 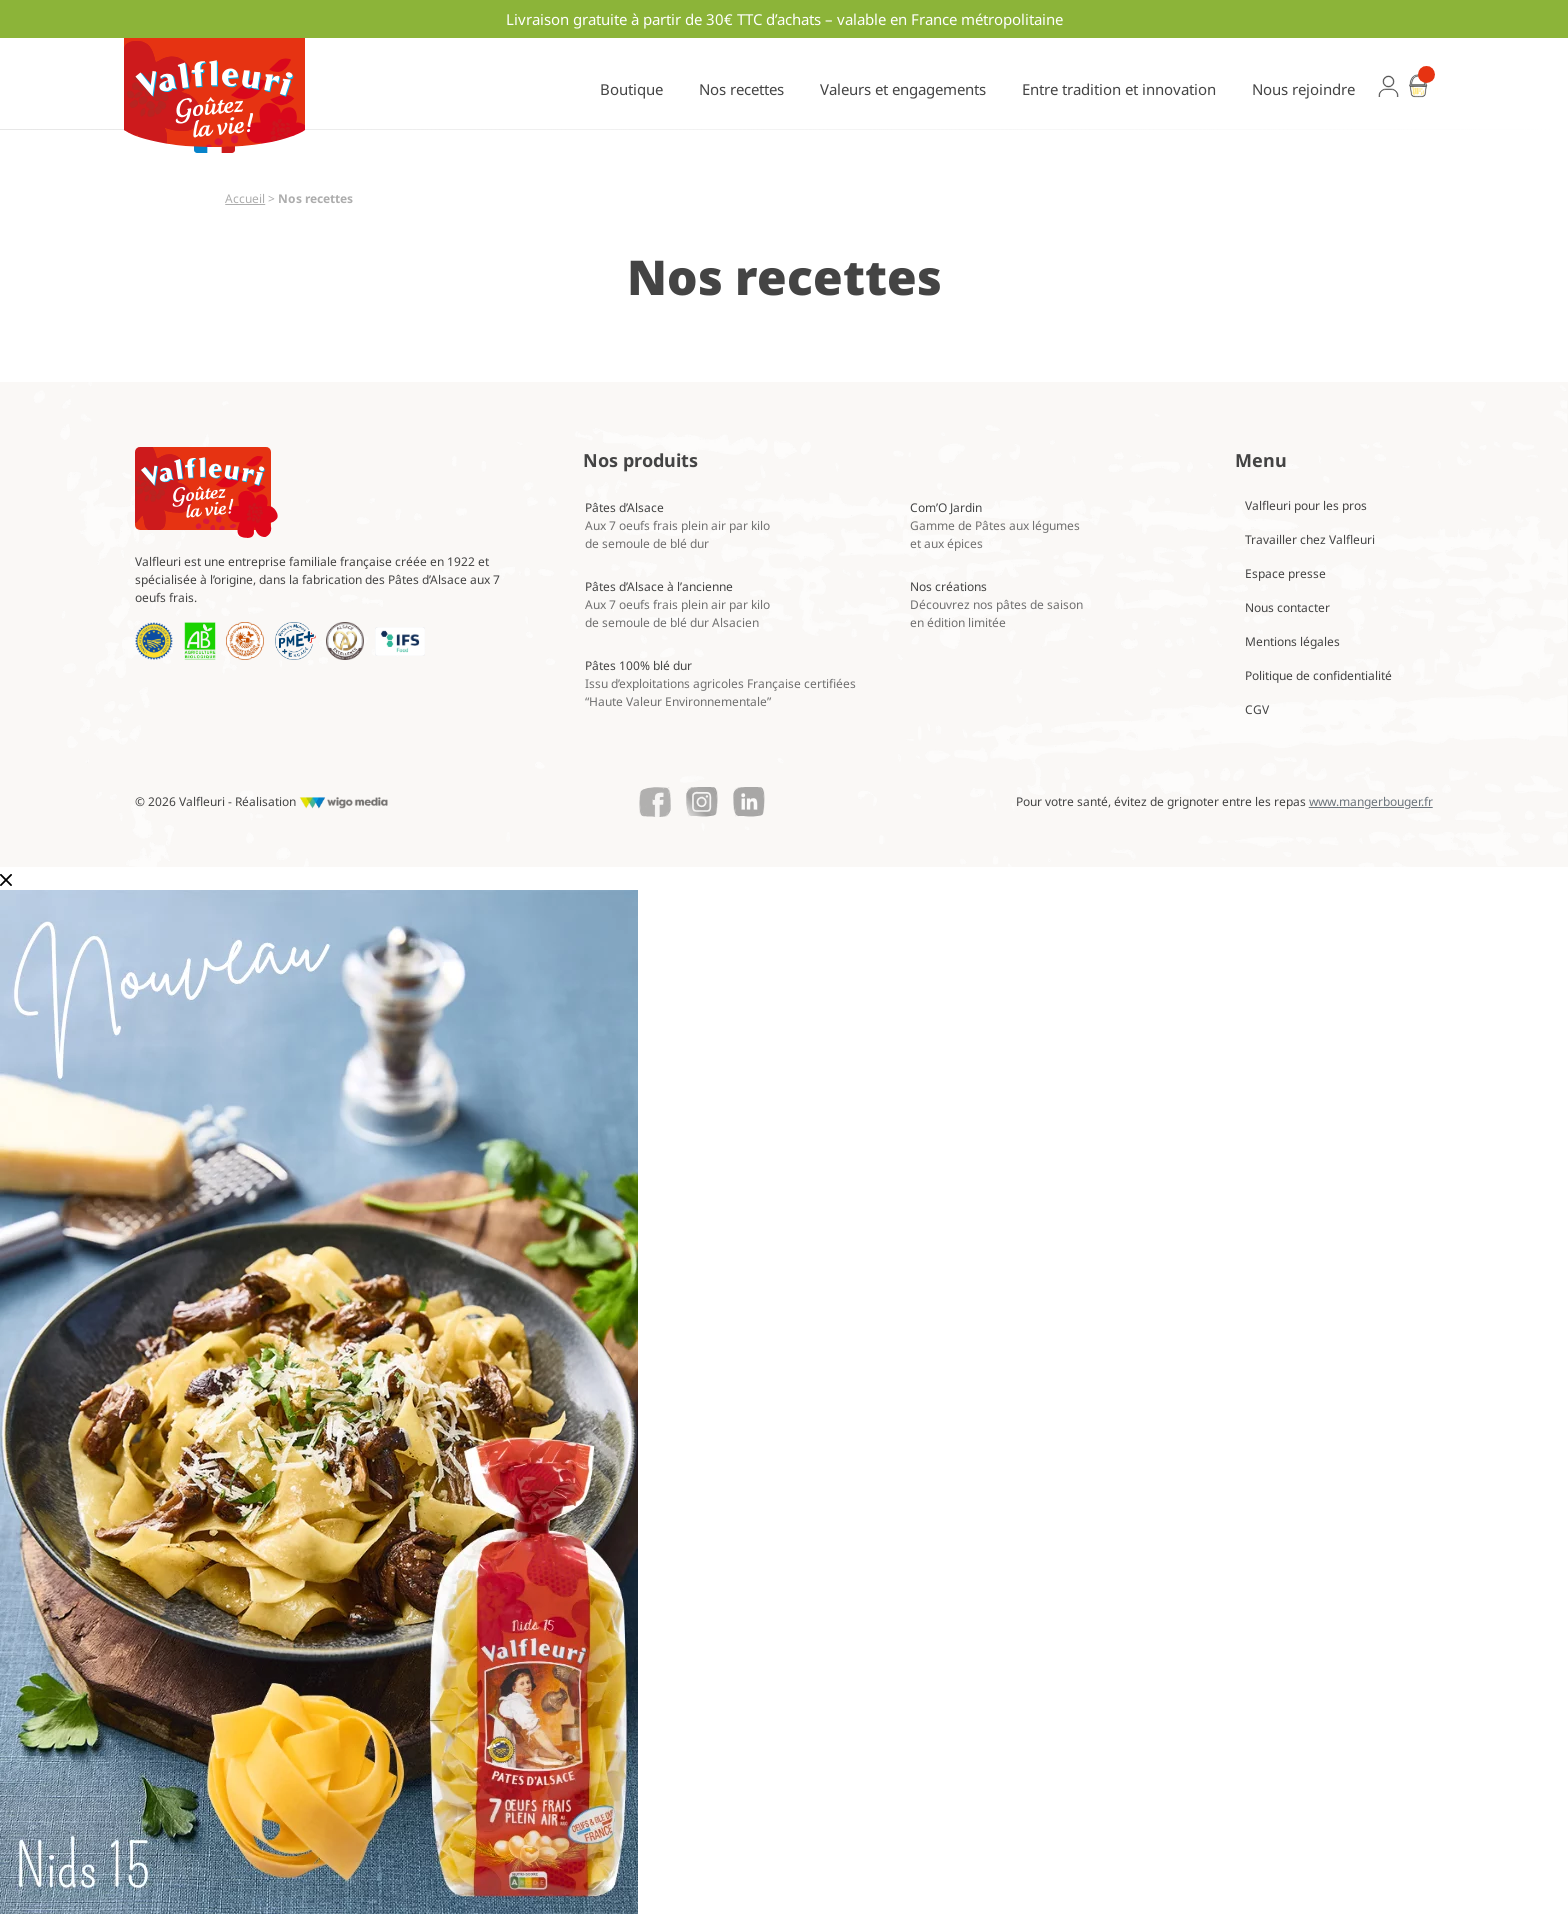 What do you see at coordinates (1257, 709) in the screenshot?
I see `CGV` at bounding box center [1257, 709].